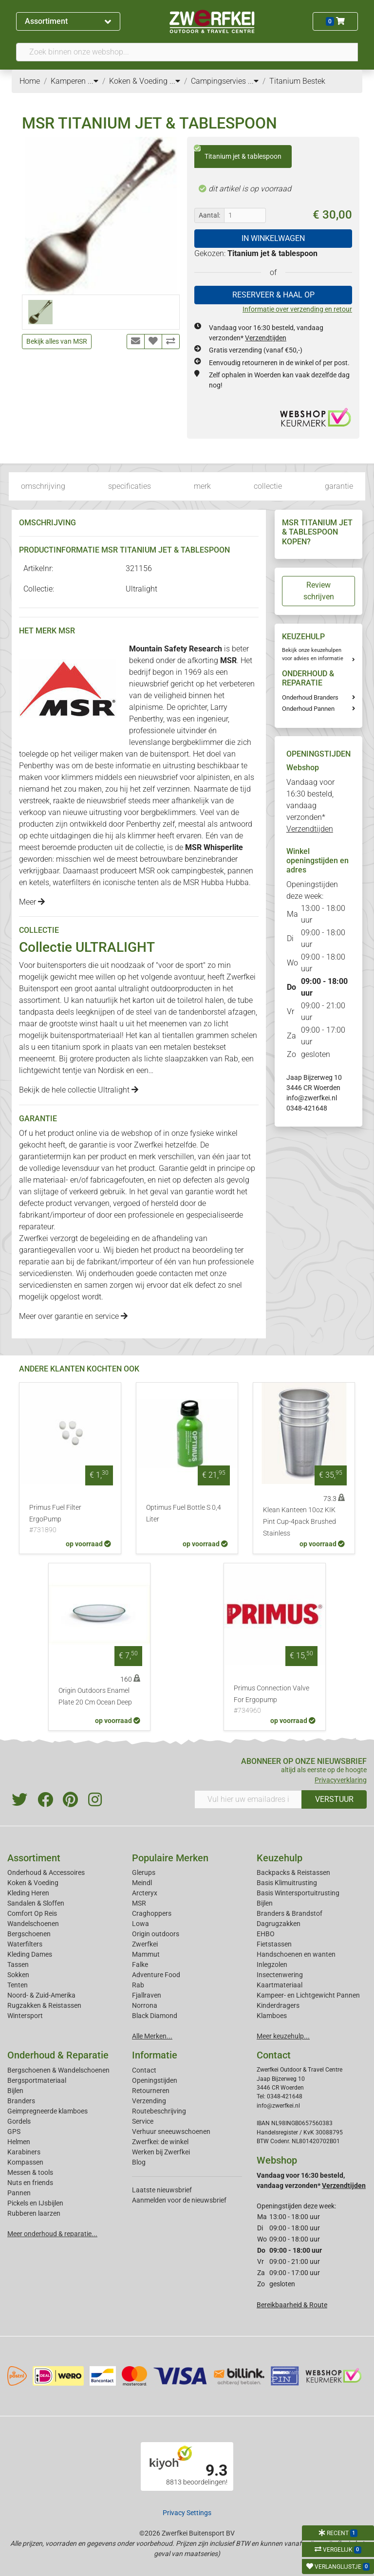 The width and height of the screenshot is (374, 2576). Describe the element at coordinates (274, 1944) in the screenshot. I see `Fietstassen` at that location.